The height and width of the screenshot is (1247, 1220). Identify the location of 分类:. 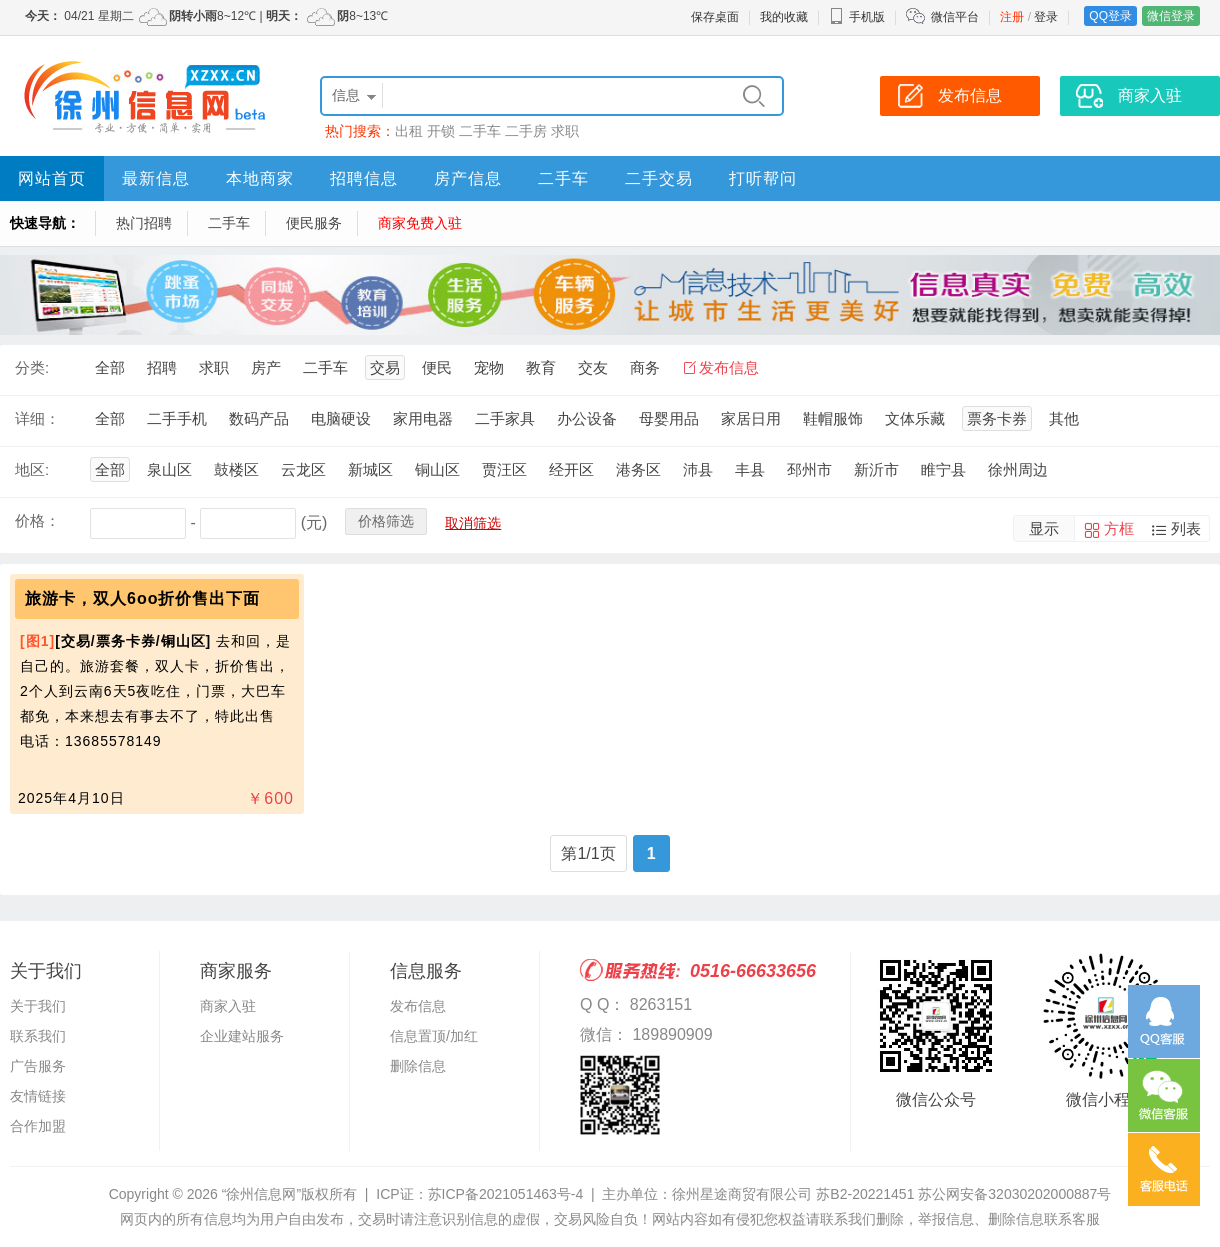
(32, 367).